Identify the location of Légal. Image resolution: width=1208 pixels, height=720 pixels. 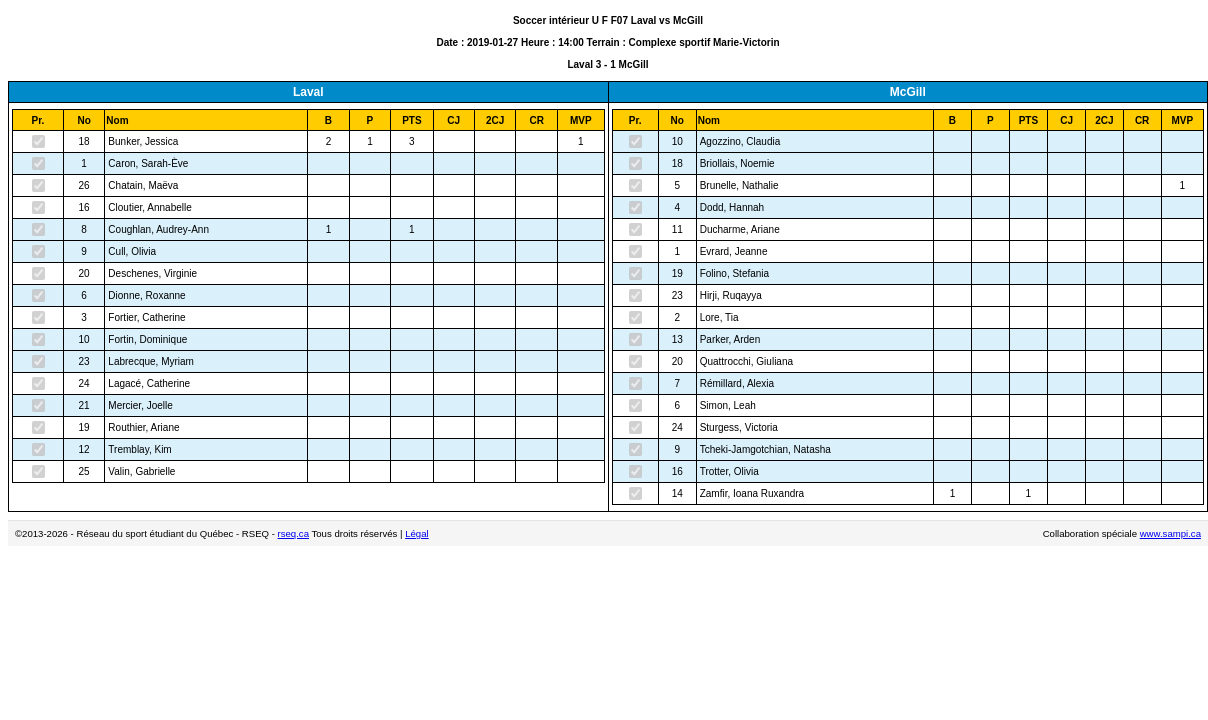
(416, 533).